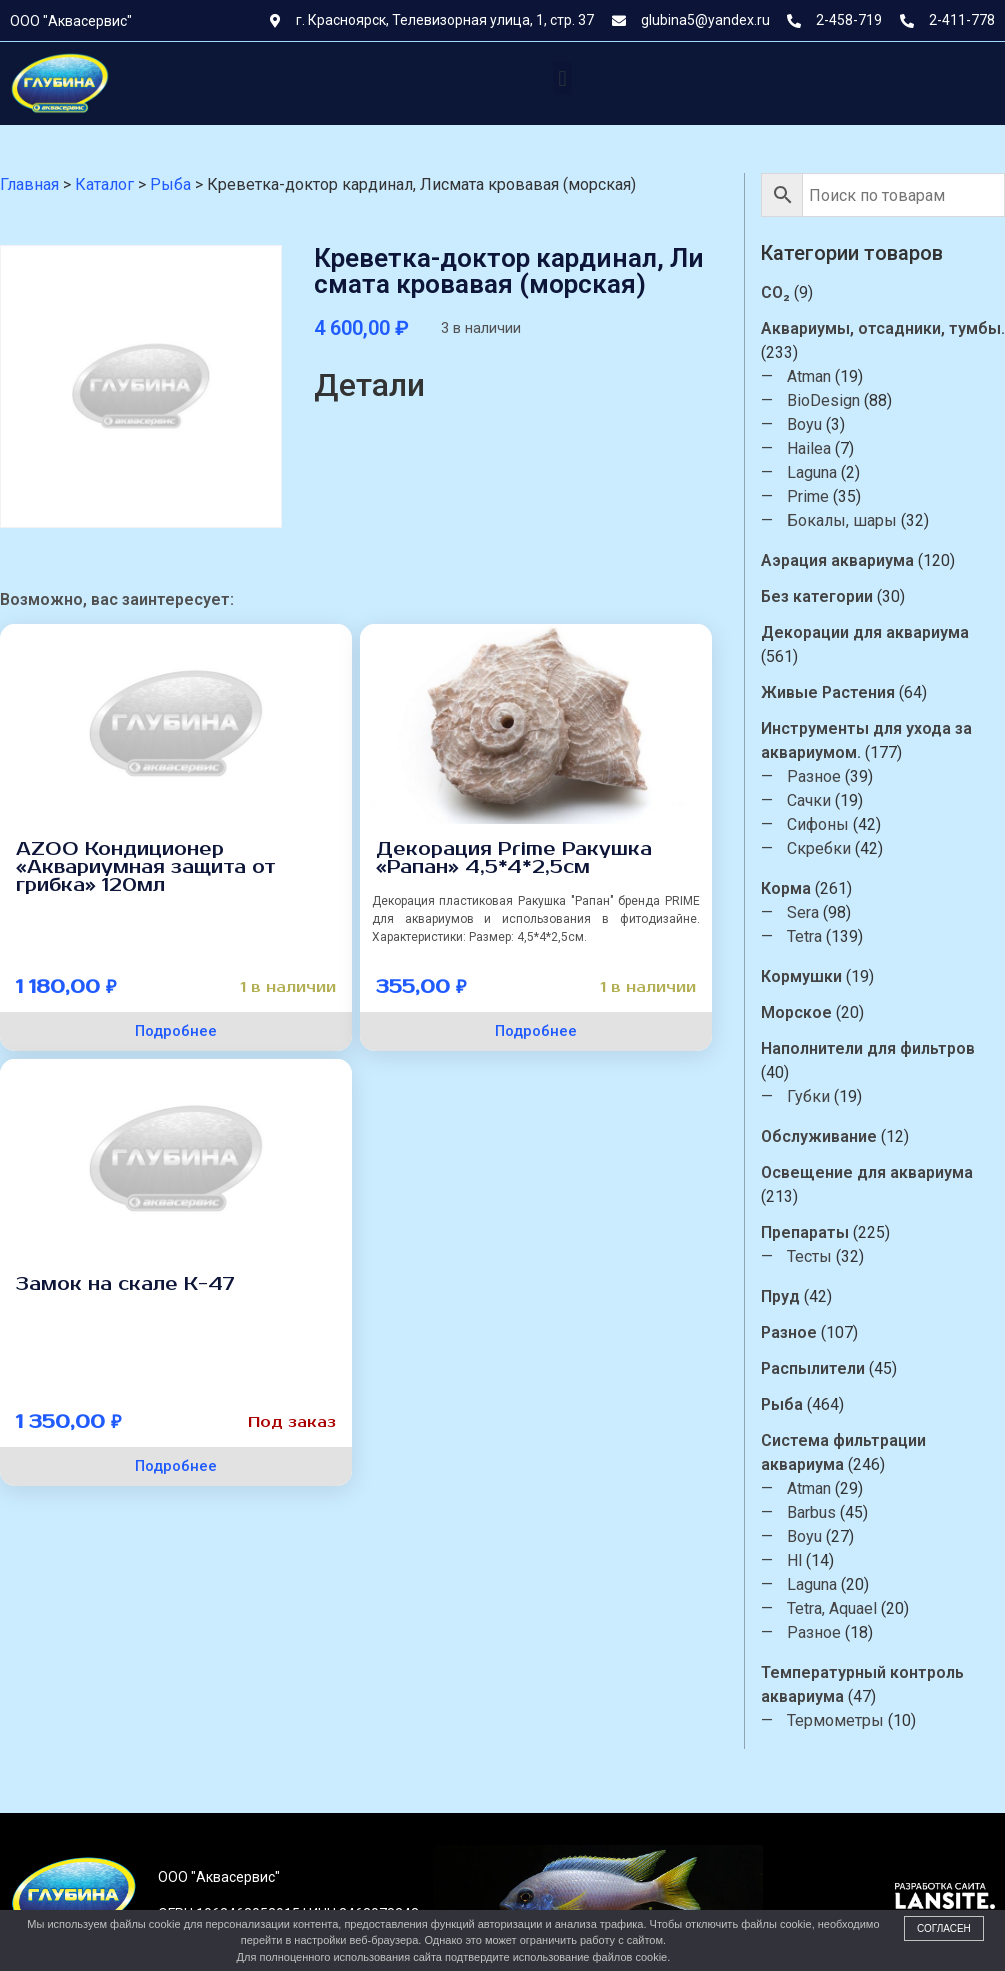 The image size is (1005, 1971). What do you see at coordinates (844, 1452) in the screenshot?
I see `Система фильтрации аквариума` at bounding box center [844, 1452].